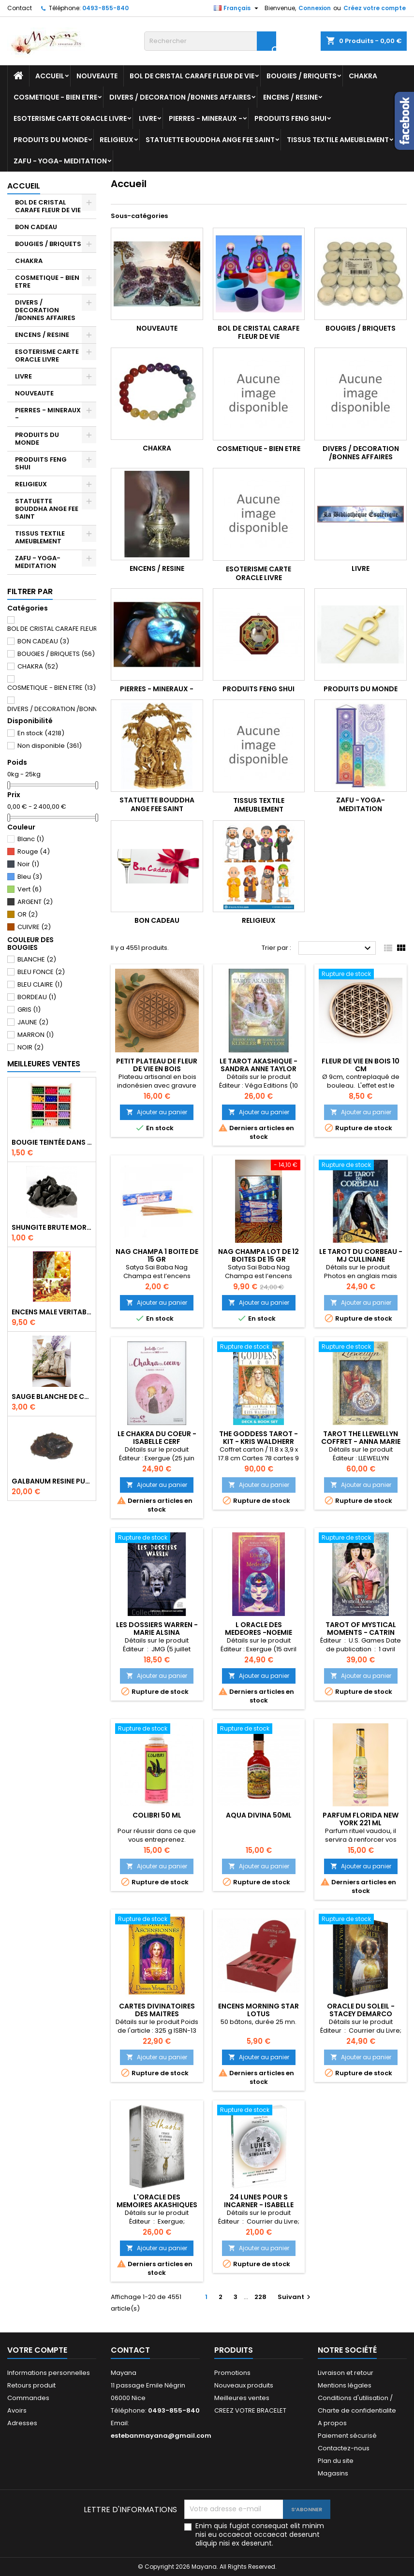 The image size is (414, 2576). Describe the element at coordinates (33, 851) in the screenshot. I see `Rouge` at that location.